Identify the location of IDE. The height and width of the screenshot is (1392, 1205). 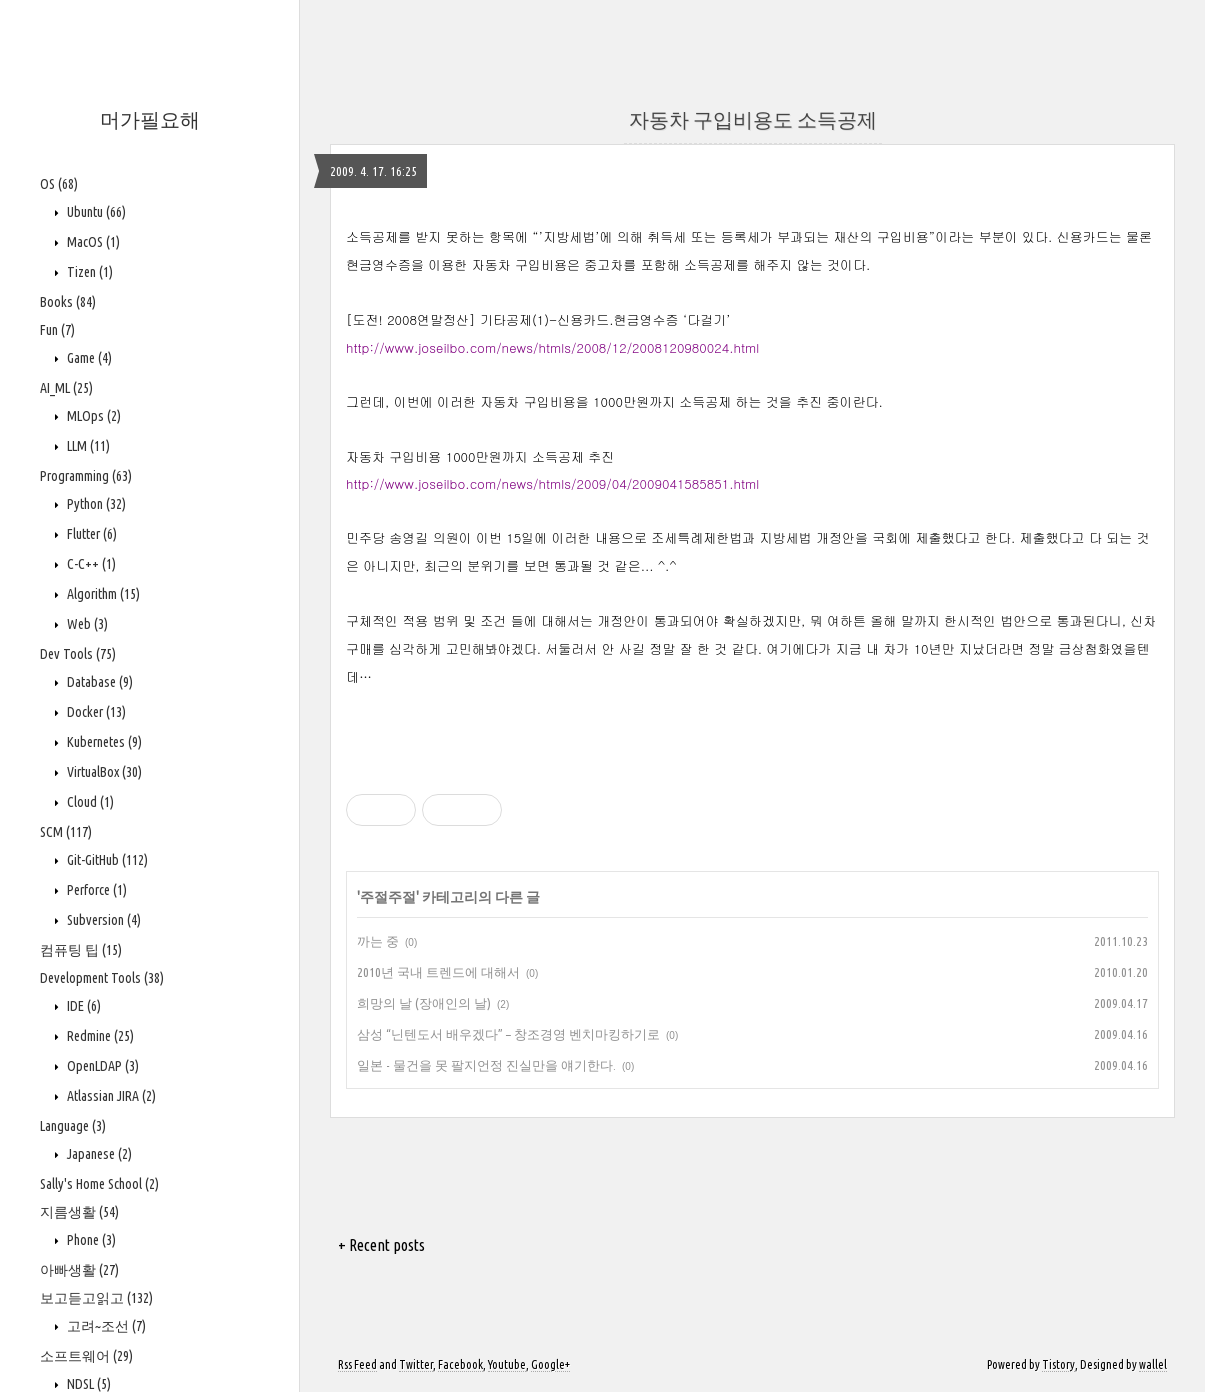
(82, 1006).